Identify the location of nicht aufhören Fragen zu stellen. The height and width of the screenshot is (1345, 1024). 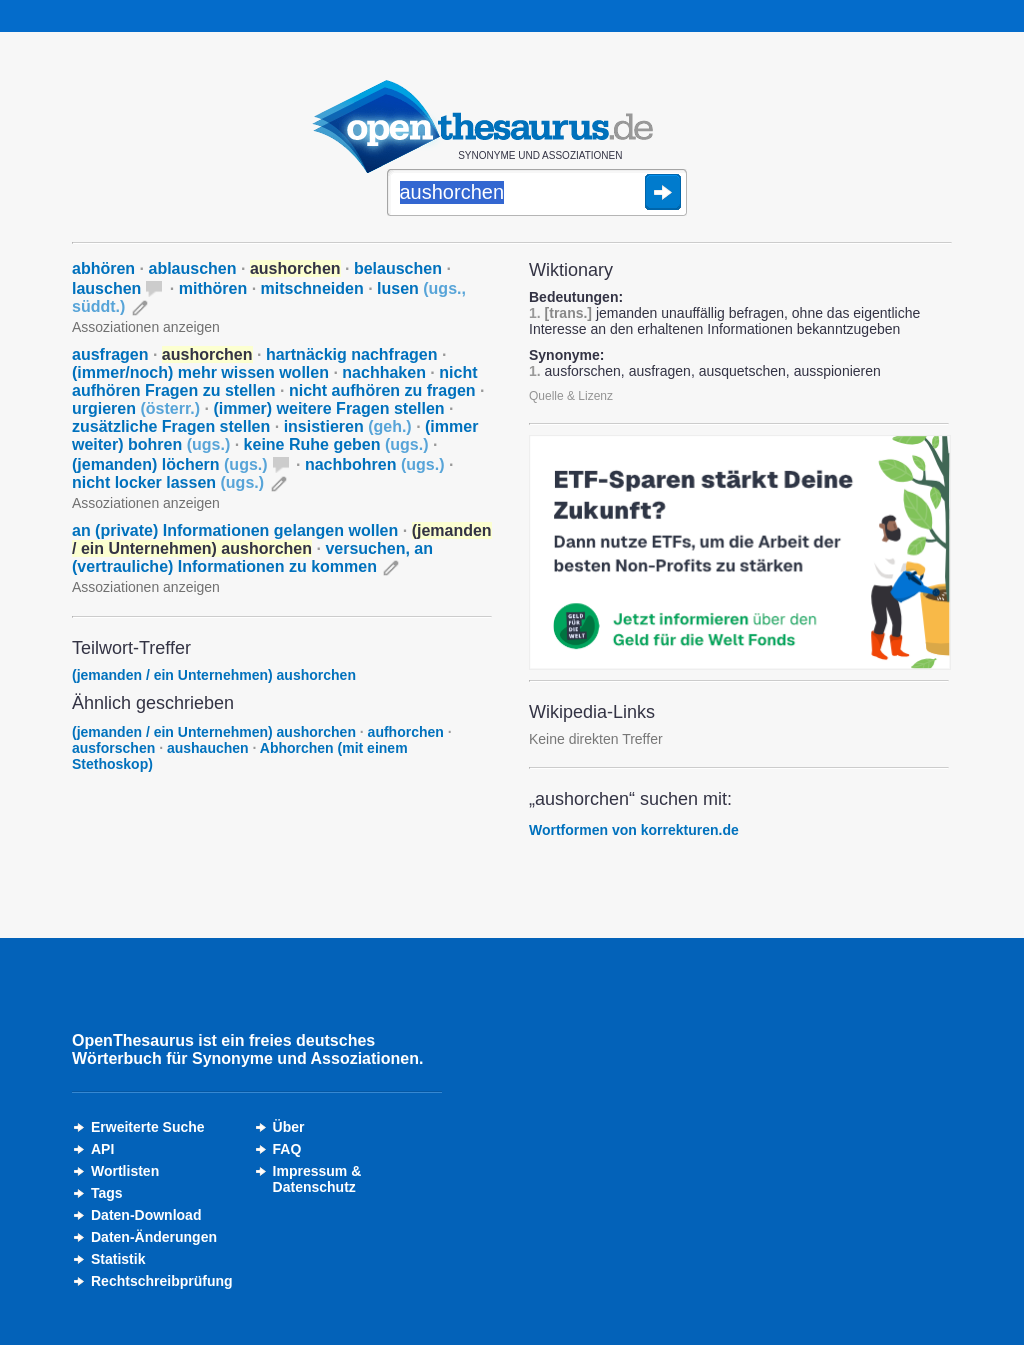
(274, 381).